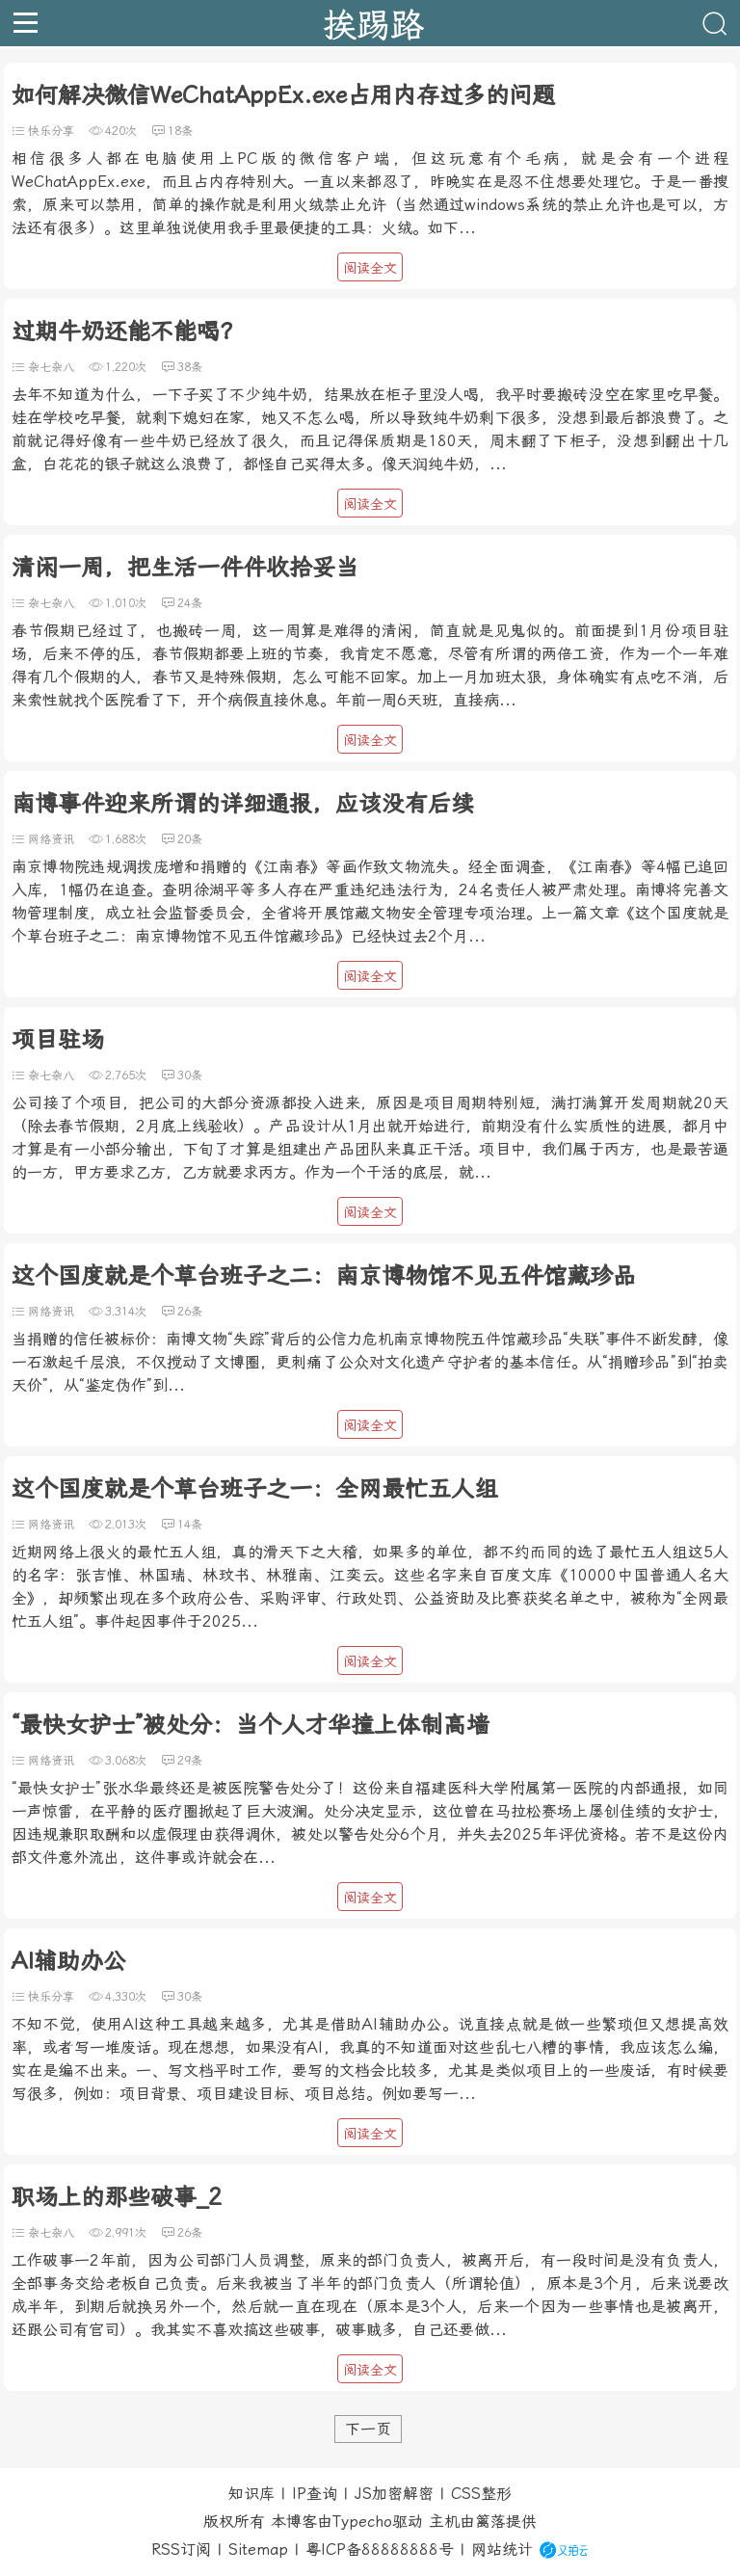 The width and height of the screenshot is (740, 2576). Describe the element at coordinates (189, 1311) in the screenshot. I see `26条` at that location.